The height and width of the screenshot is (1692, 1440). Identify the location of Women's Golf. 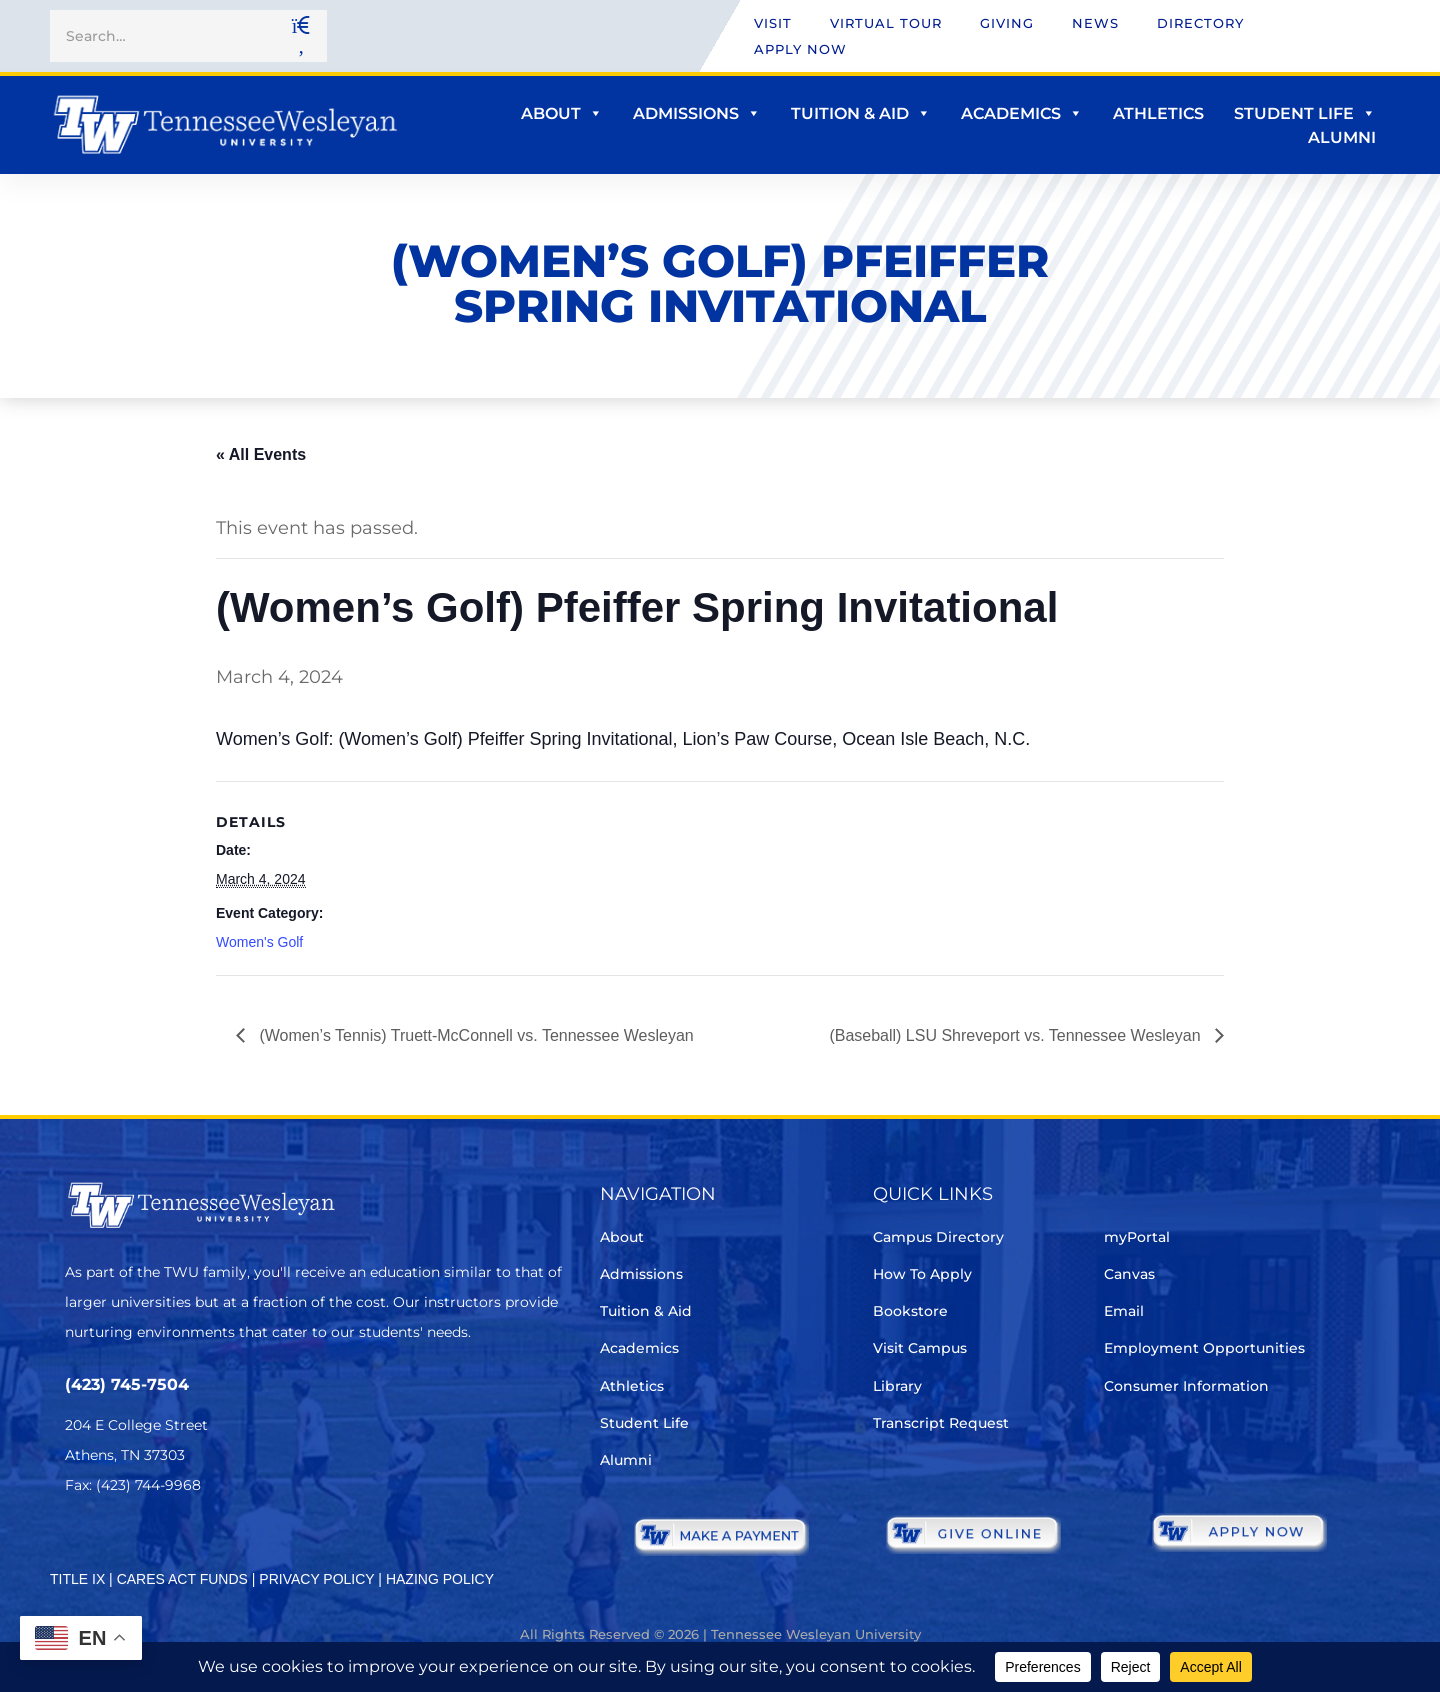
(259, 942).